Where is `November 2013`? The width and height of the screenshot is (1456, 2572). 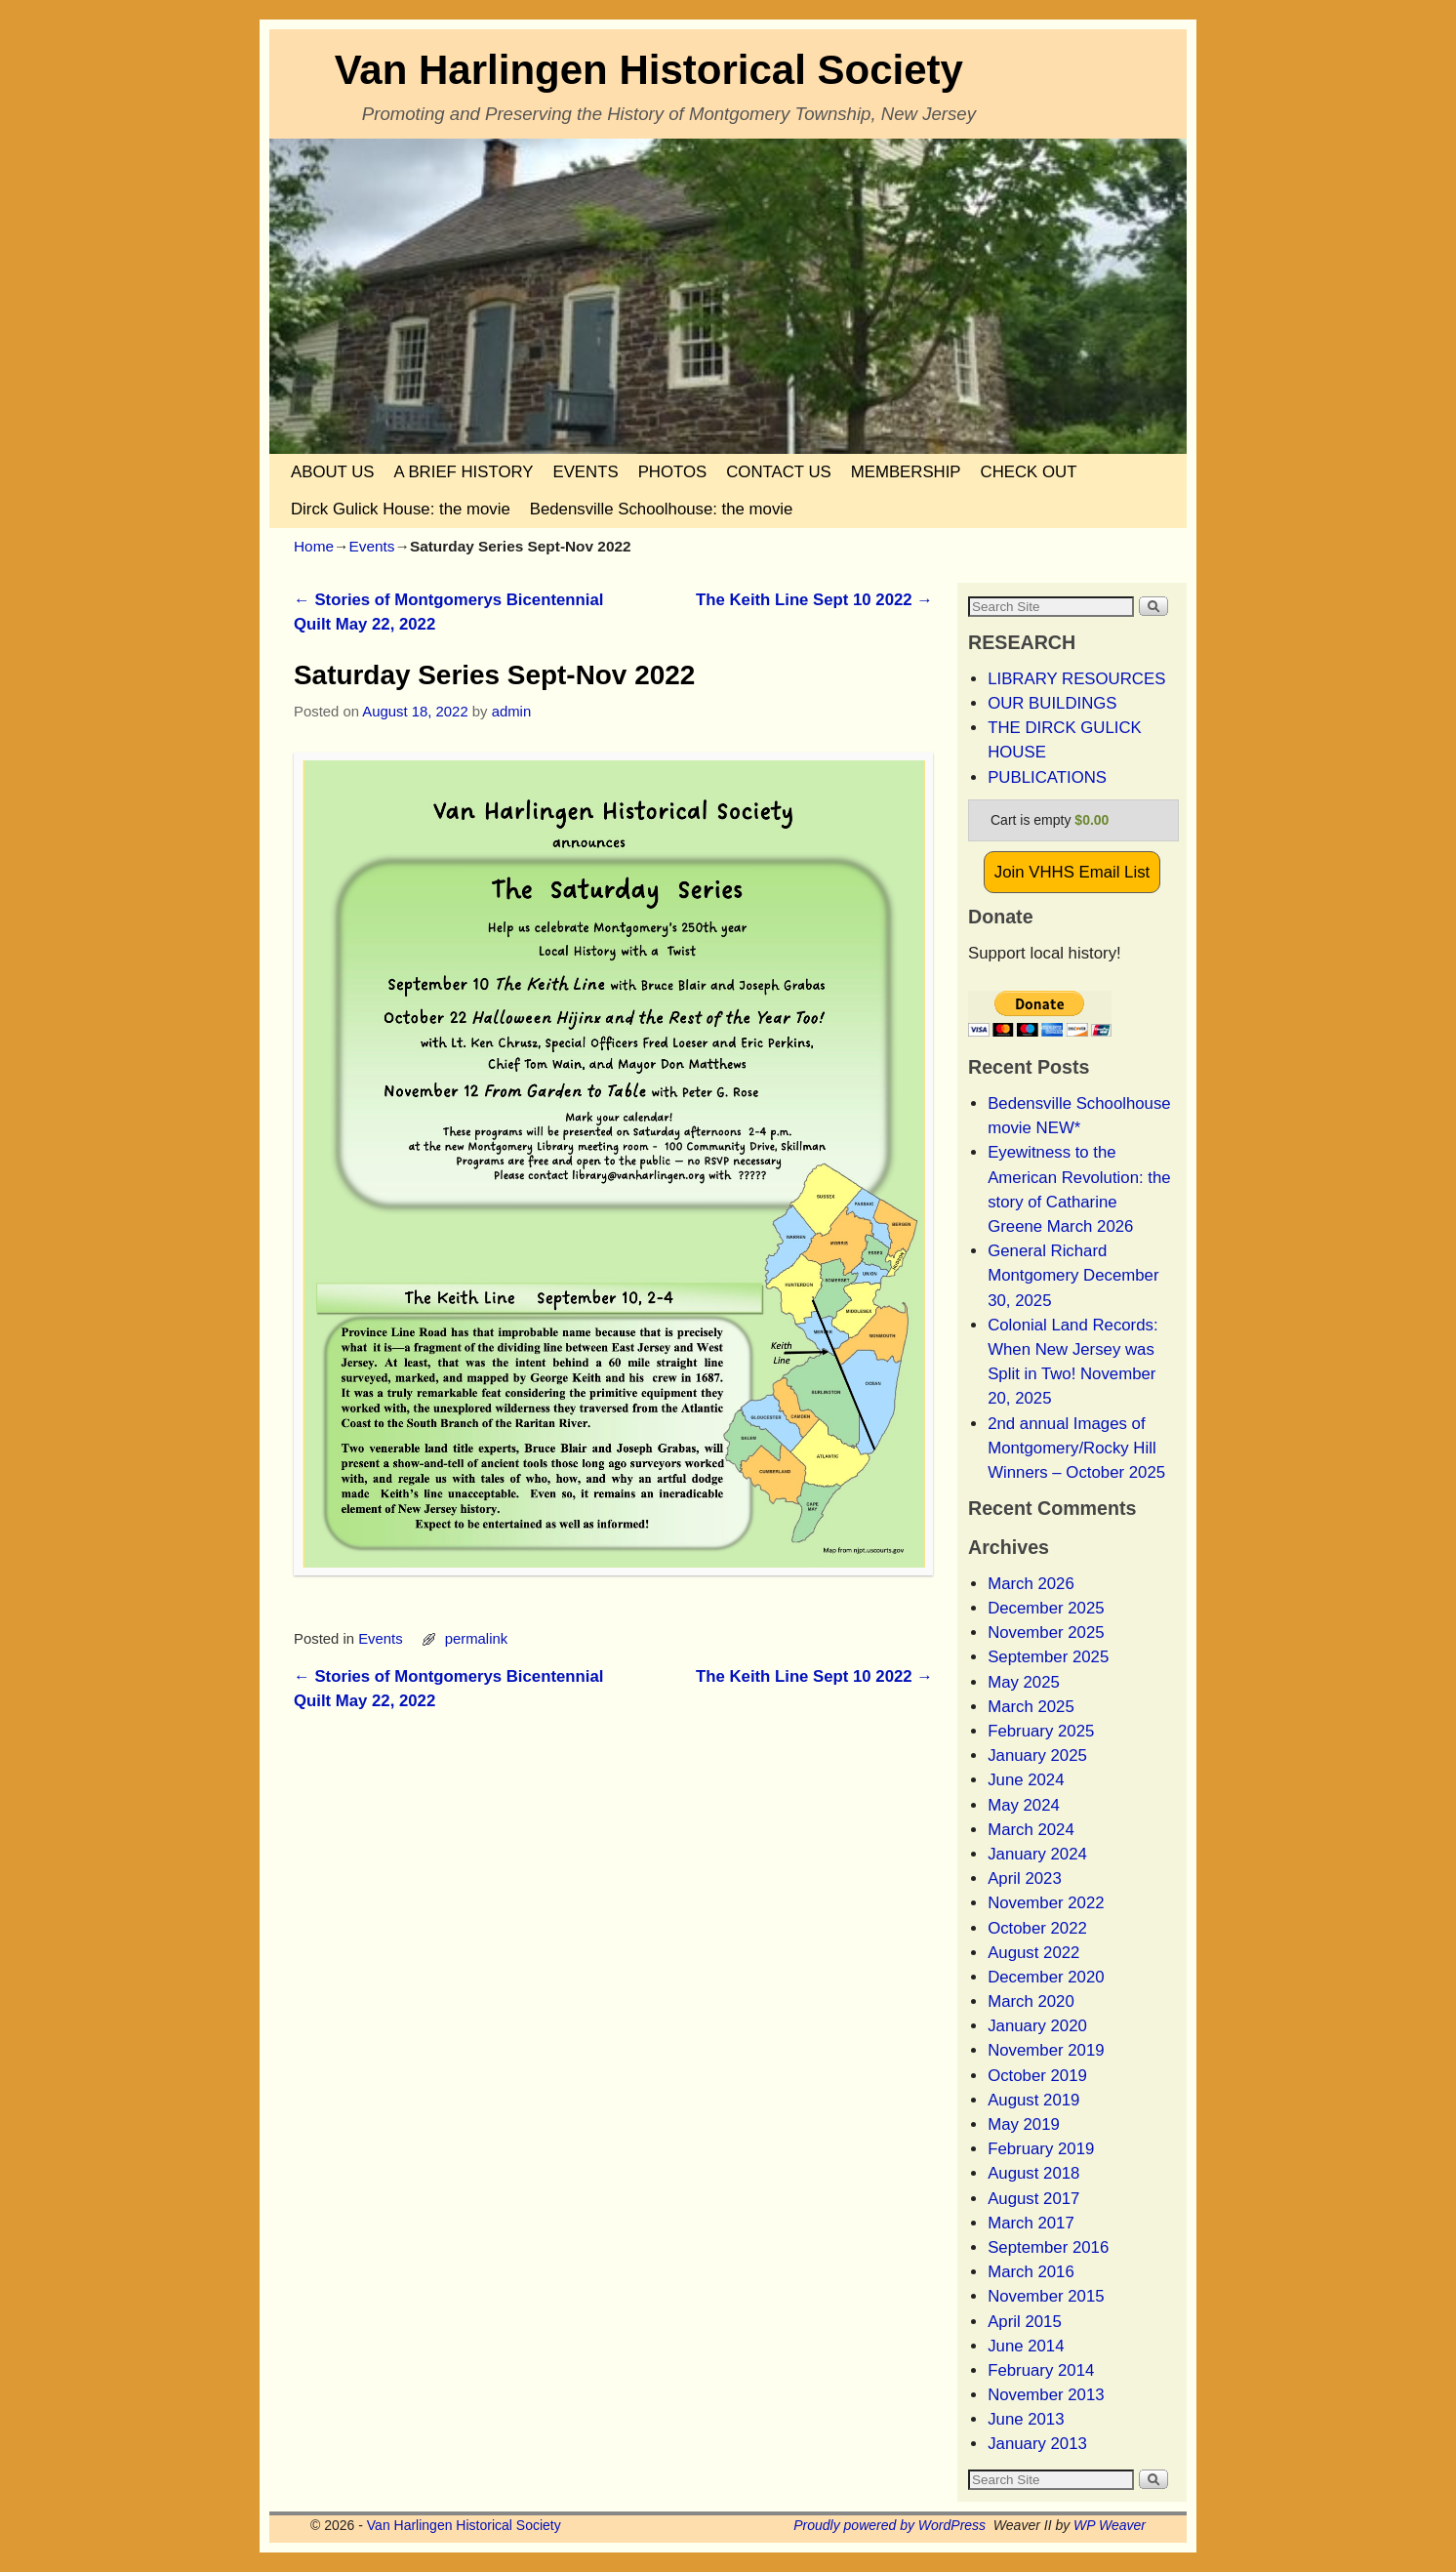 November 2013 is located at coordinates (1046, 2395).